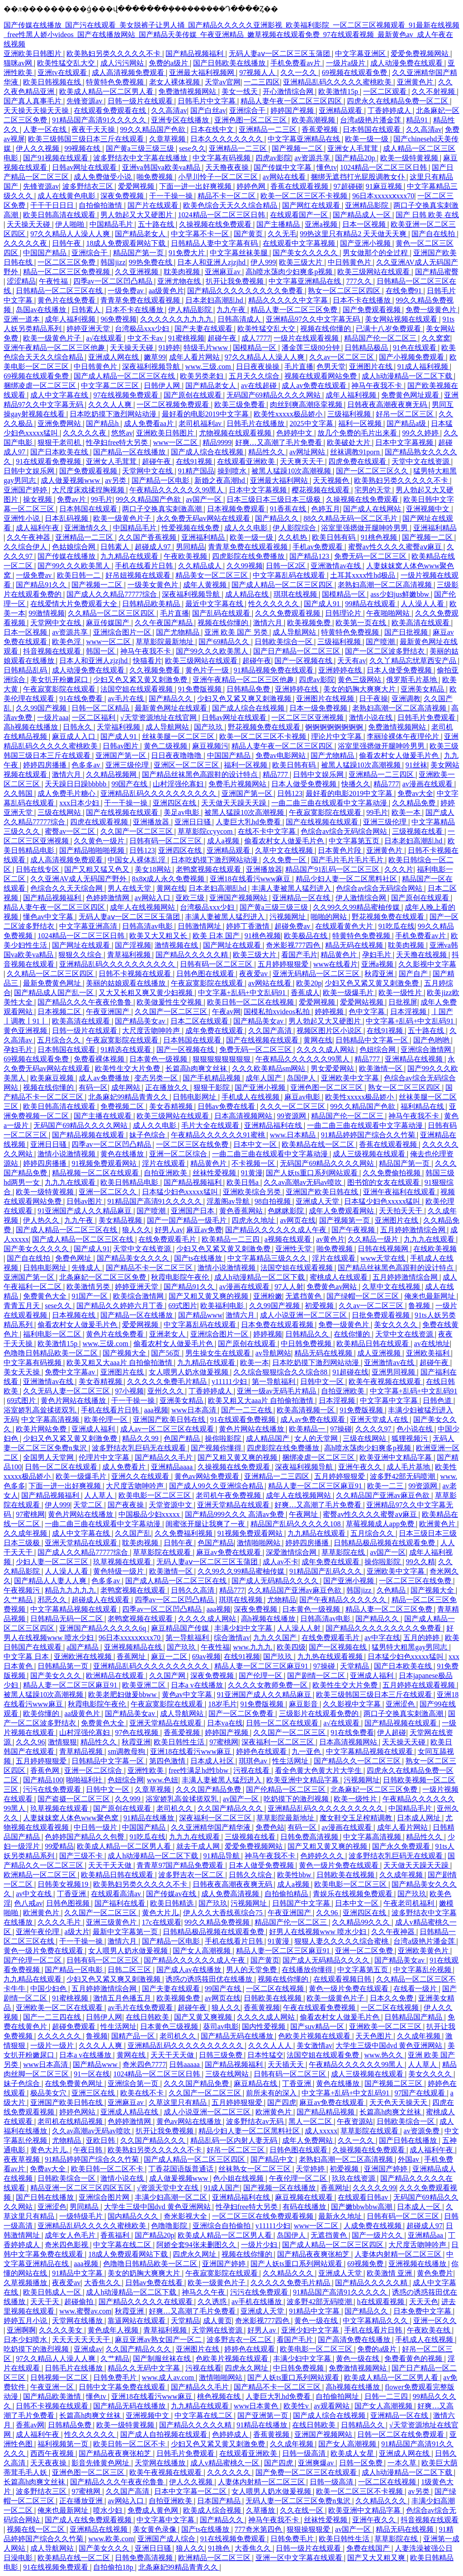  What do you see at coordinates (346, 1875) in the screenshot?
I see `日韩欧美在线视频` at bounding box center [346, 1875].